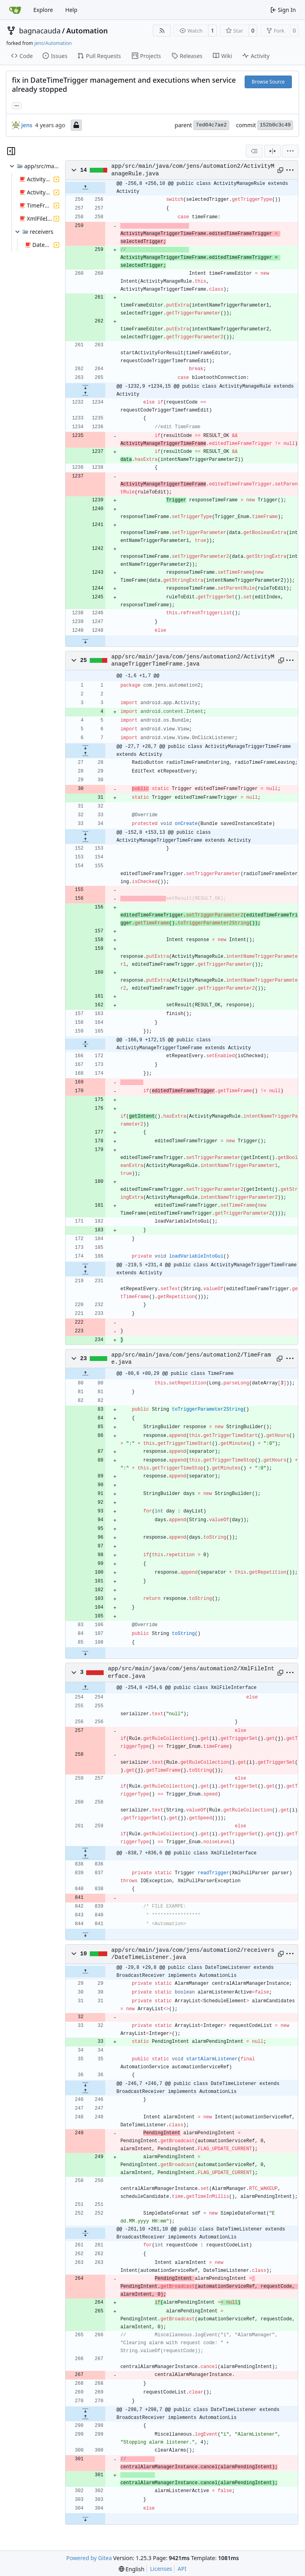 The height and width of the screenshot is (2576, 305). I want to click on app/src/main/java/com/jens/automation2/ActivityManageRule.java, so click(192, 170).